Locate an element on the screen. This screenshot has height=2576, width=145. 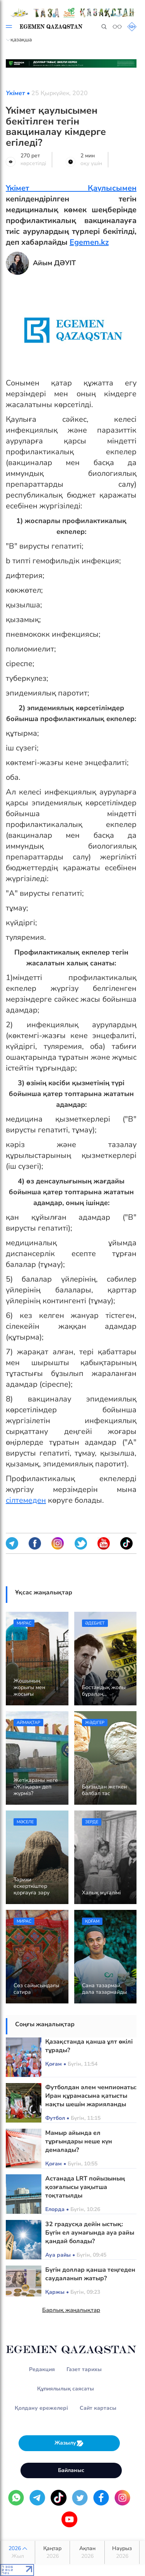
Үкімет Қаулысымен is located at coordinates (71, 188).